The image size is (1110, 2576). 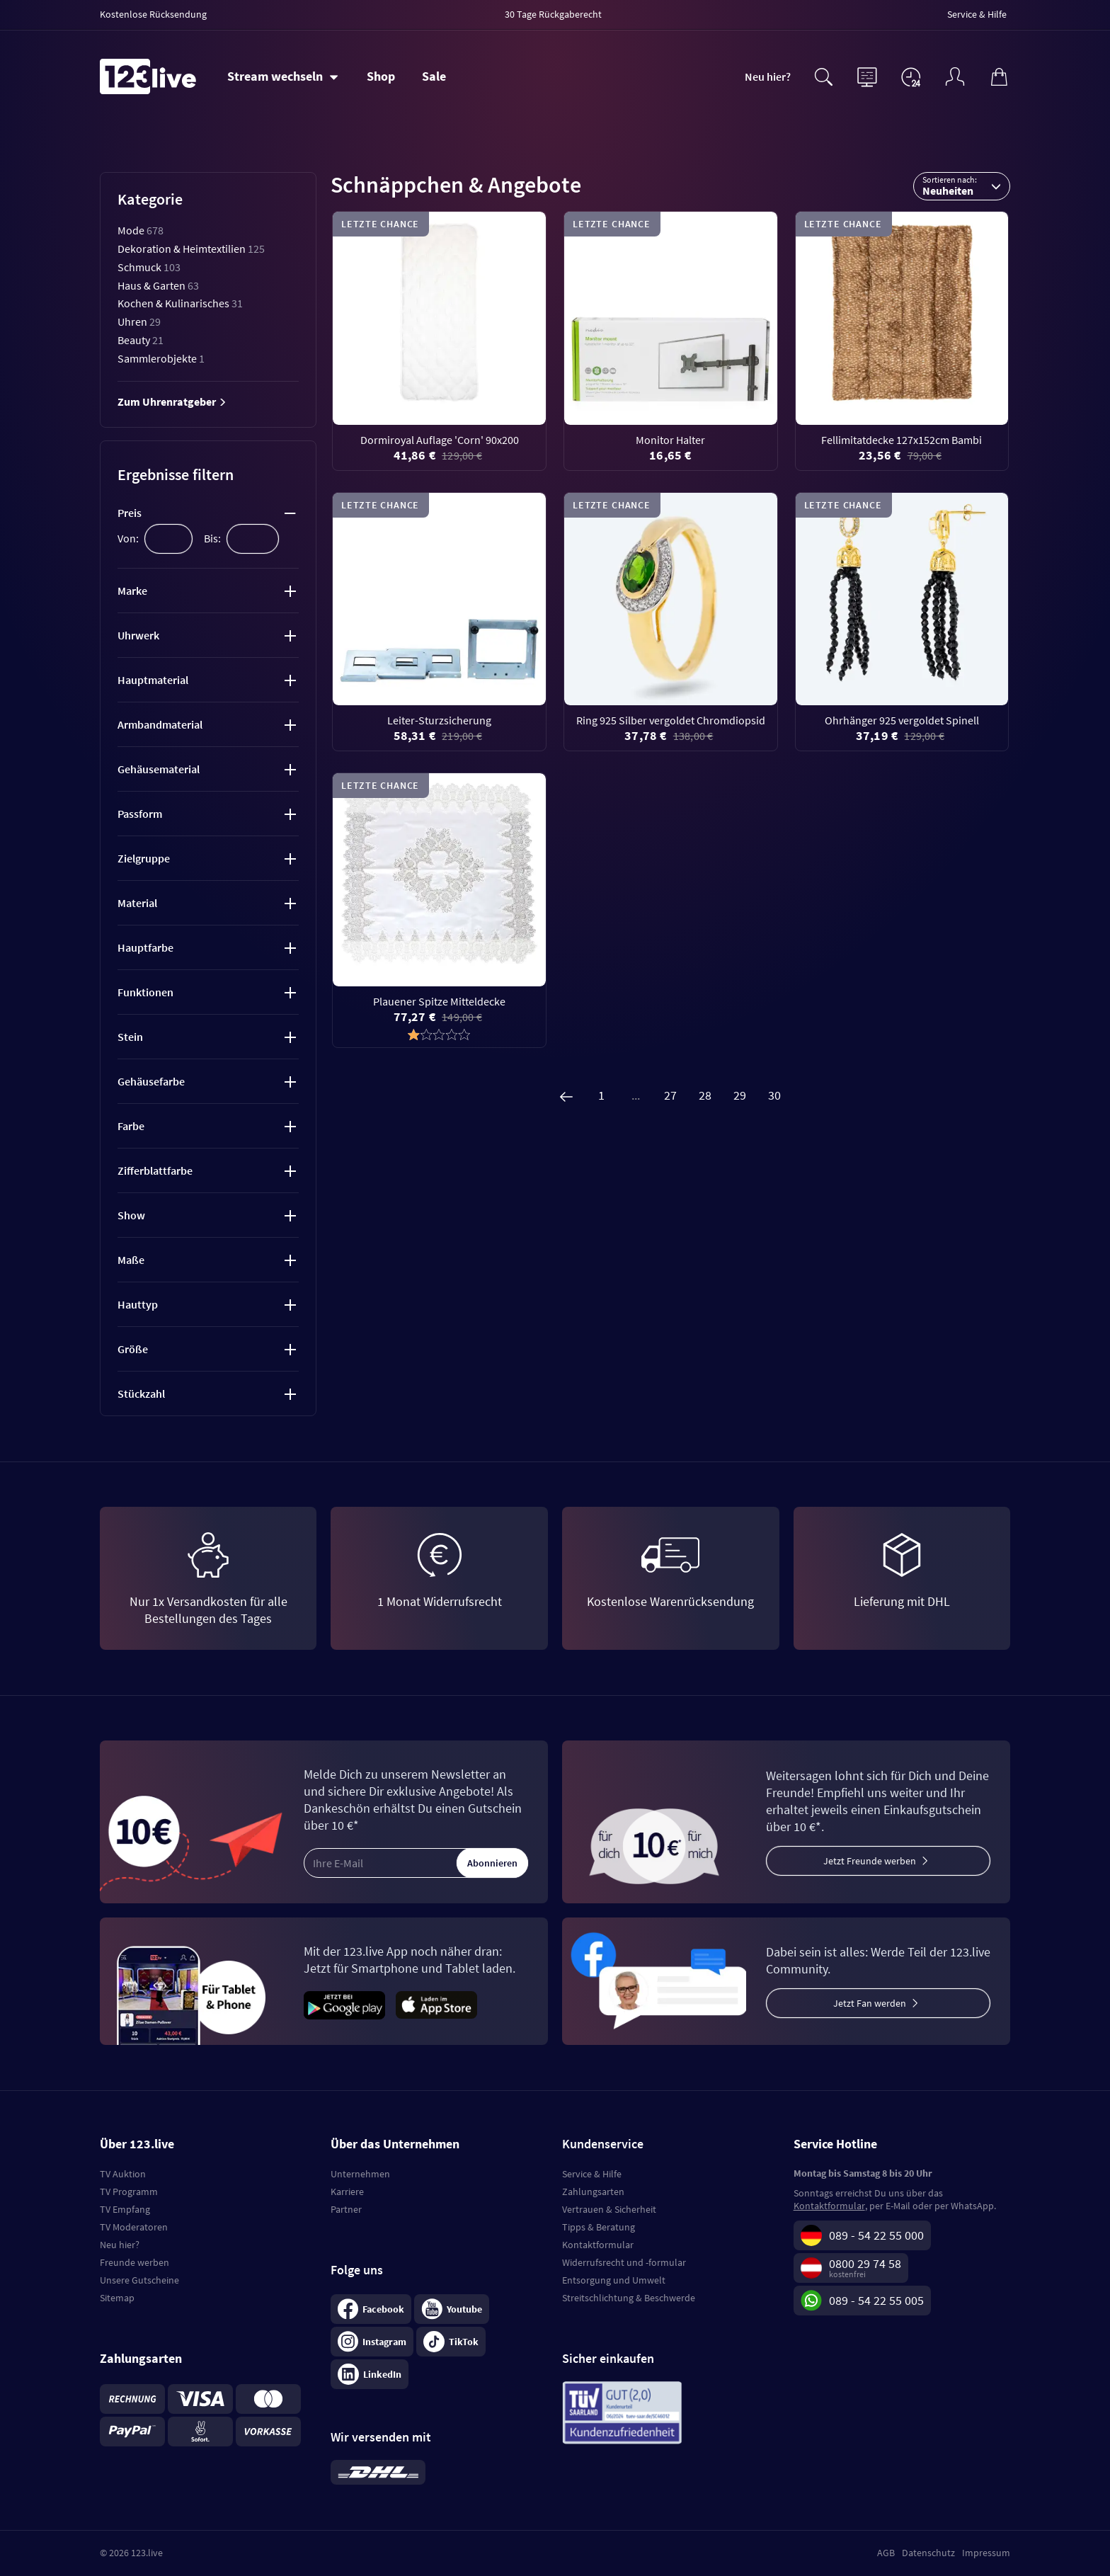 I want to click on TV Auktion, so click(x=123, y=2173).